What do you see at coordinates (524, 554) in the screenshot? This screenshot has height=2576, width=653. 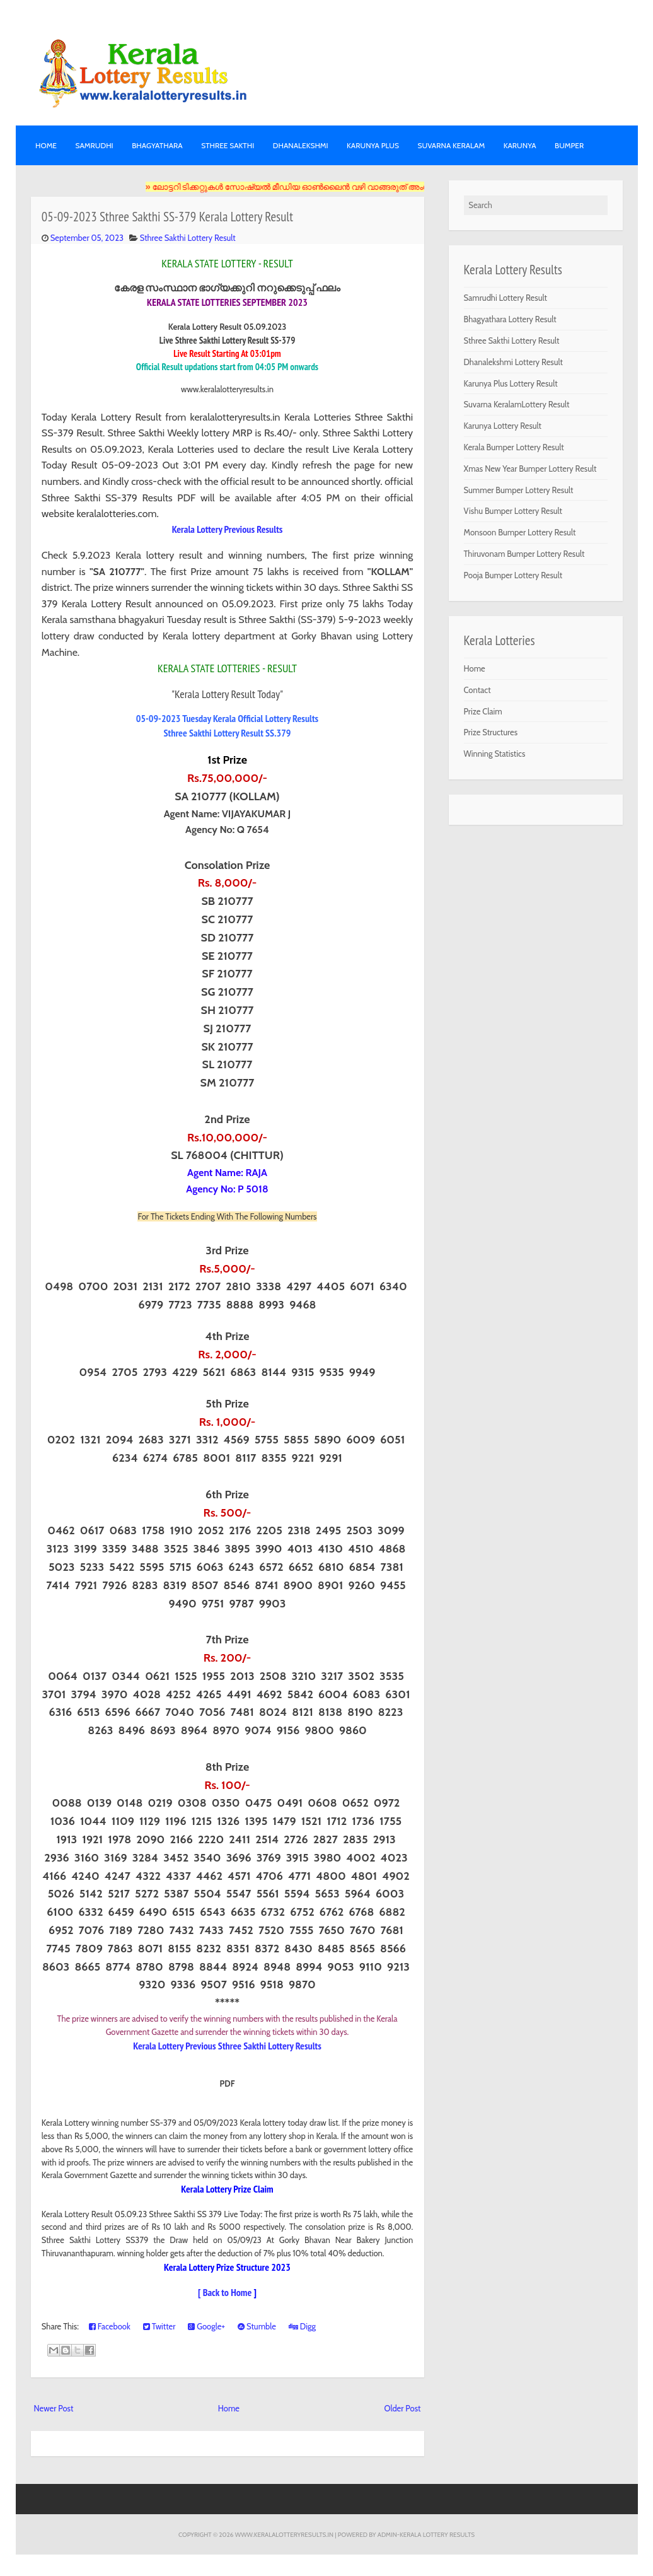 I see `Thiruvonam Bumper Lottery Result` at bounding box center [524, 554].